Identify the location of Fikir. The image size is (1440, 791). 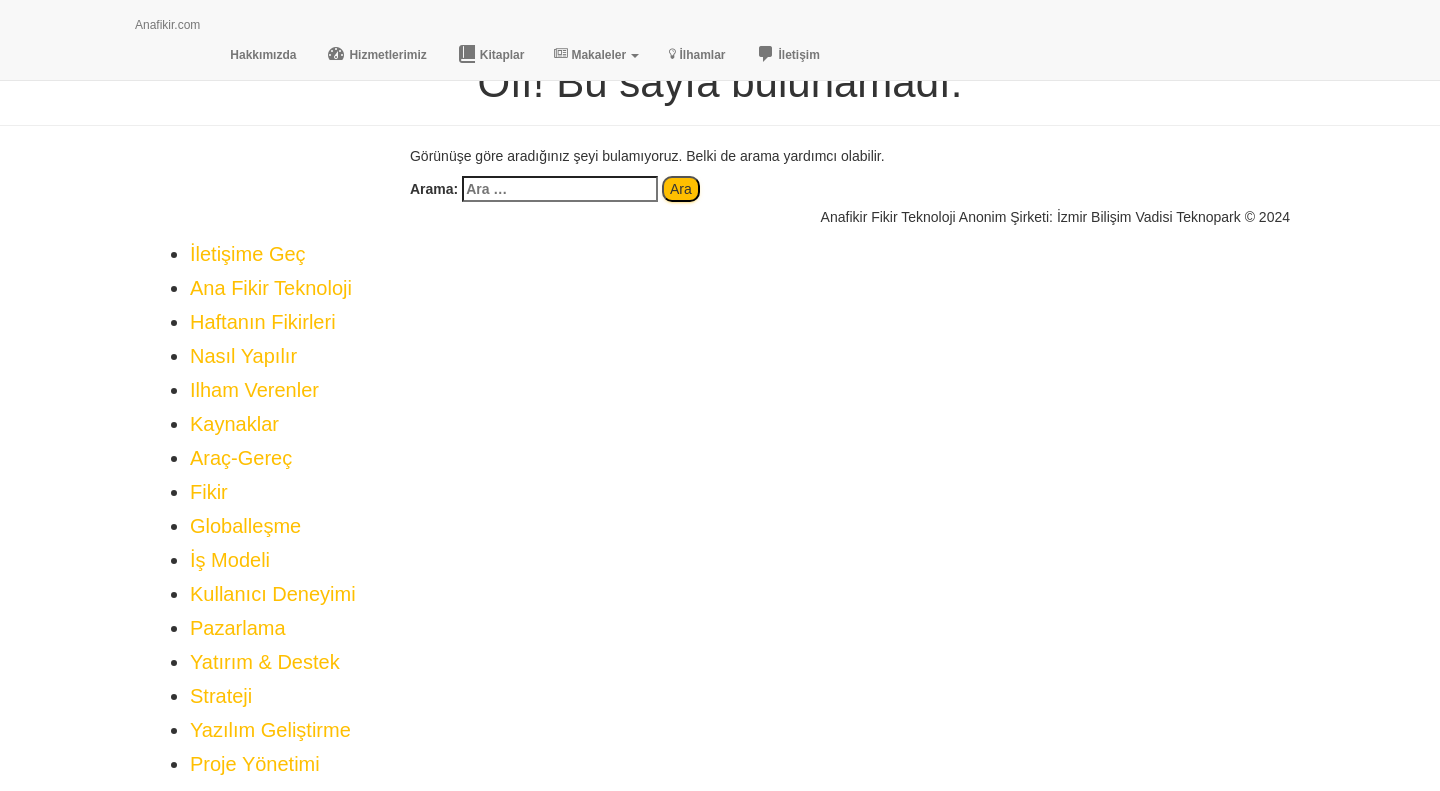
(209, 492).